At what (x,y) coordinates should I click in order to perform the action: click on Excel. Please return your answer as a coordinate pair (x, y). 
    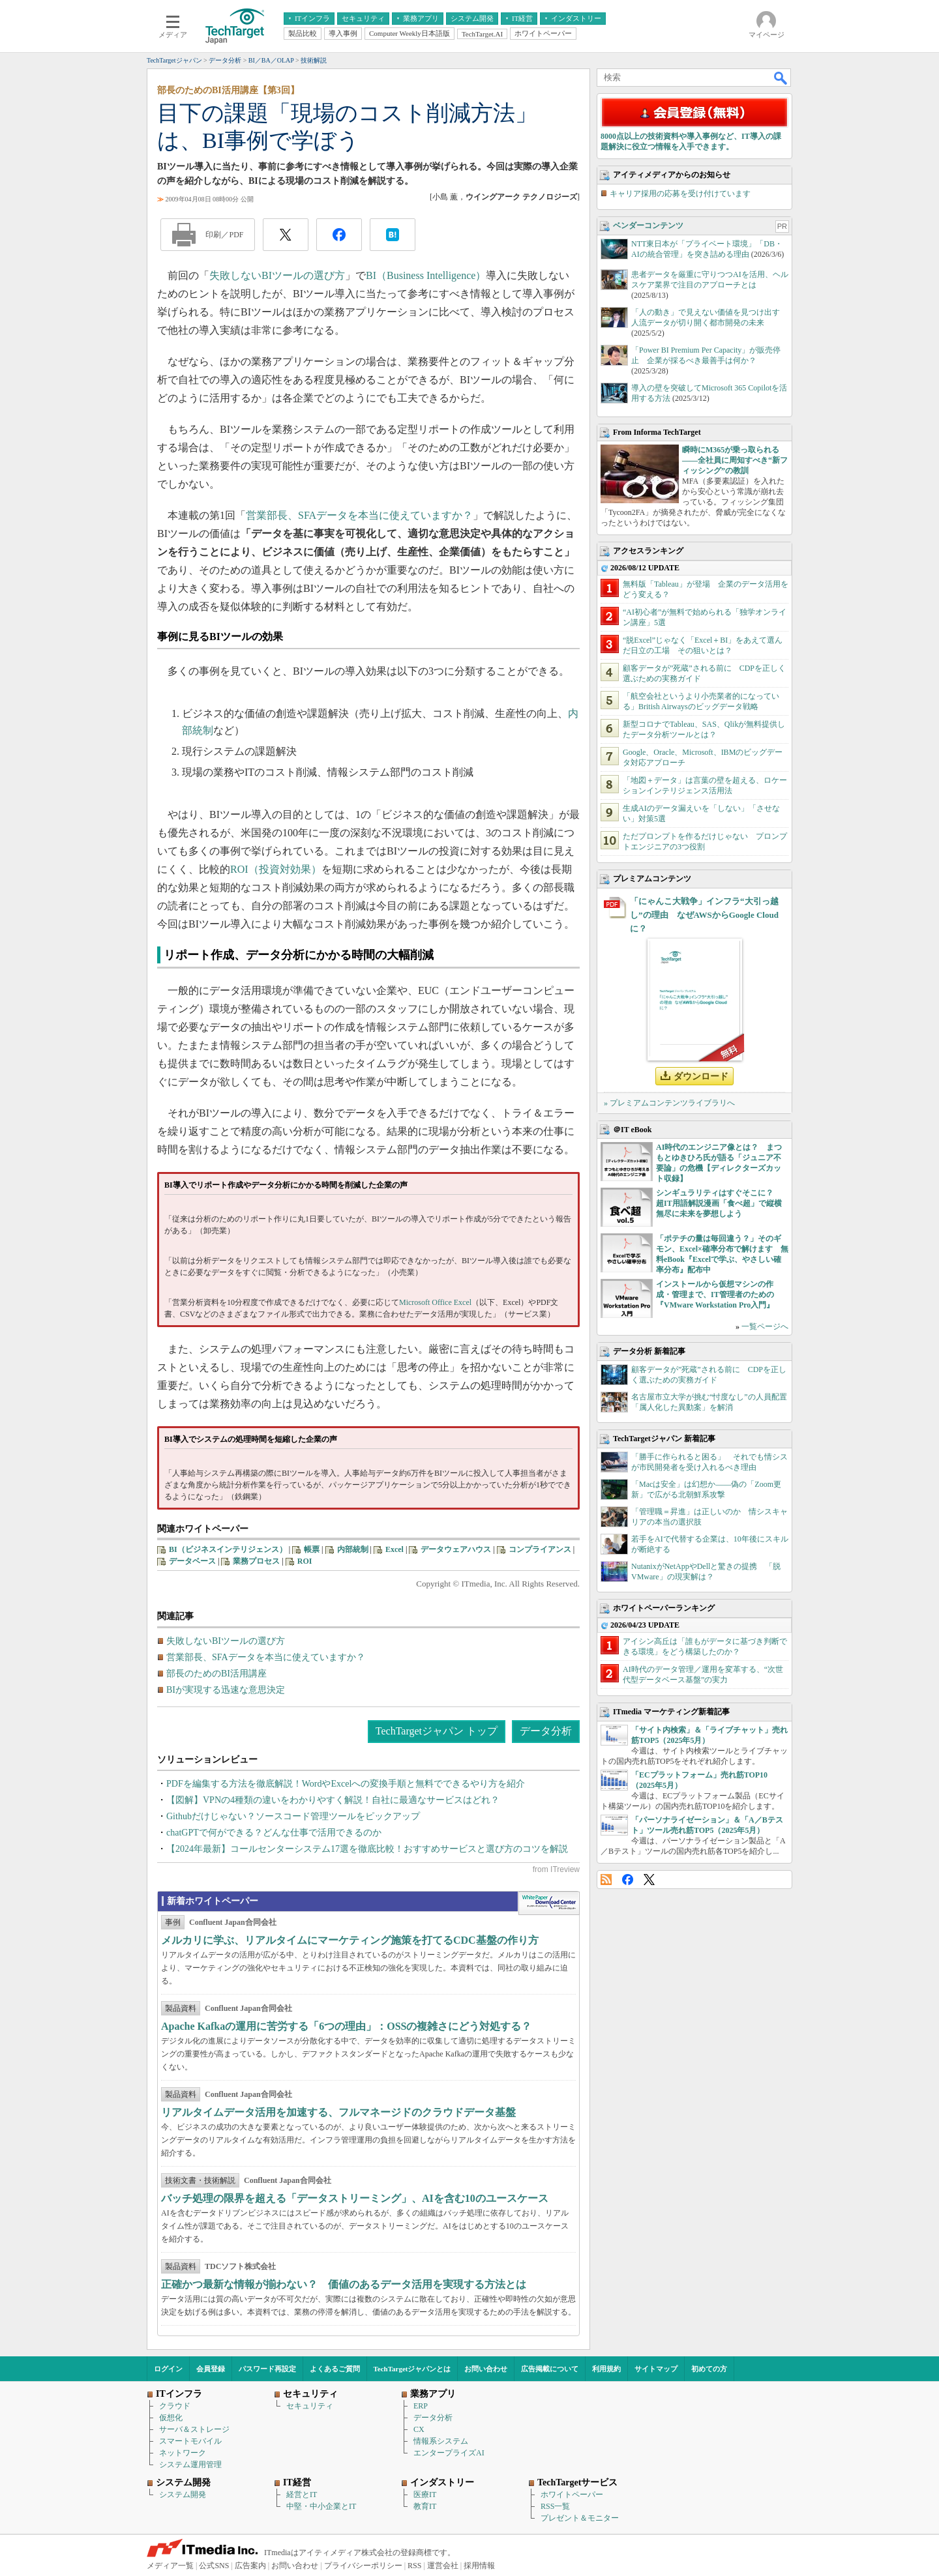
    Looking at the image, I should click on (394, 1549).